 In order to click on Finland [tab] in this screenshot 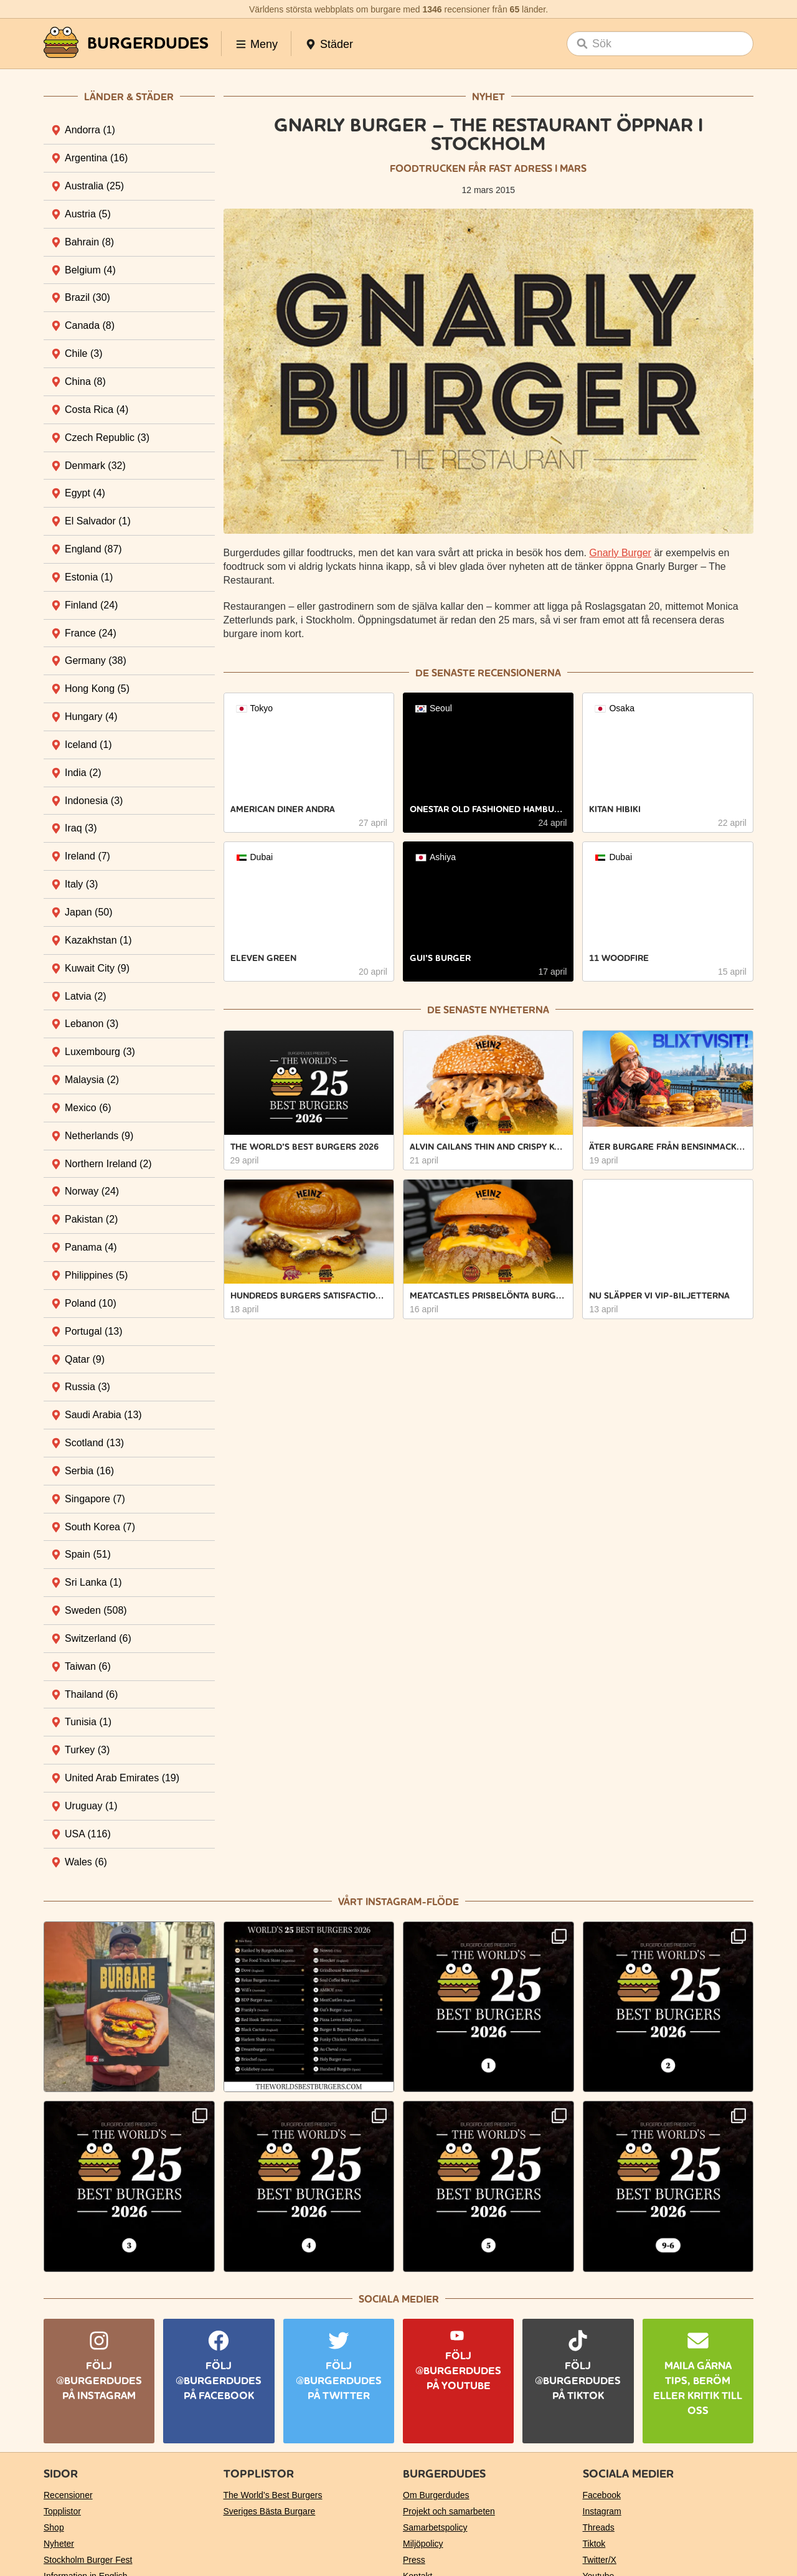, I will do `click(91, 605)`.